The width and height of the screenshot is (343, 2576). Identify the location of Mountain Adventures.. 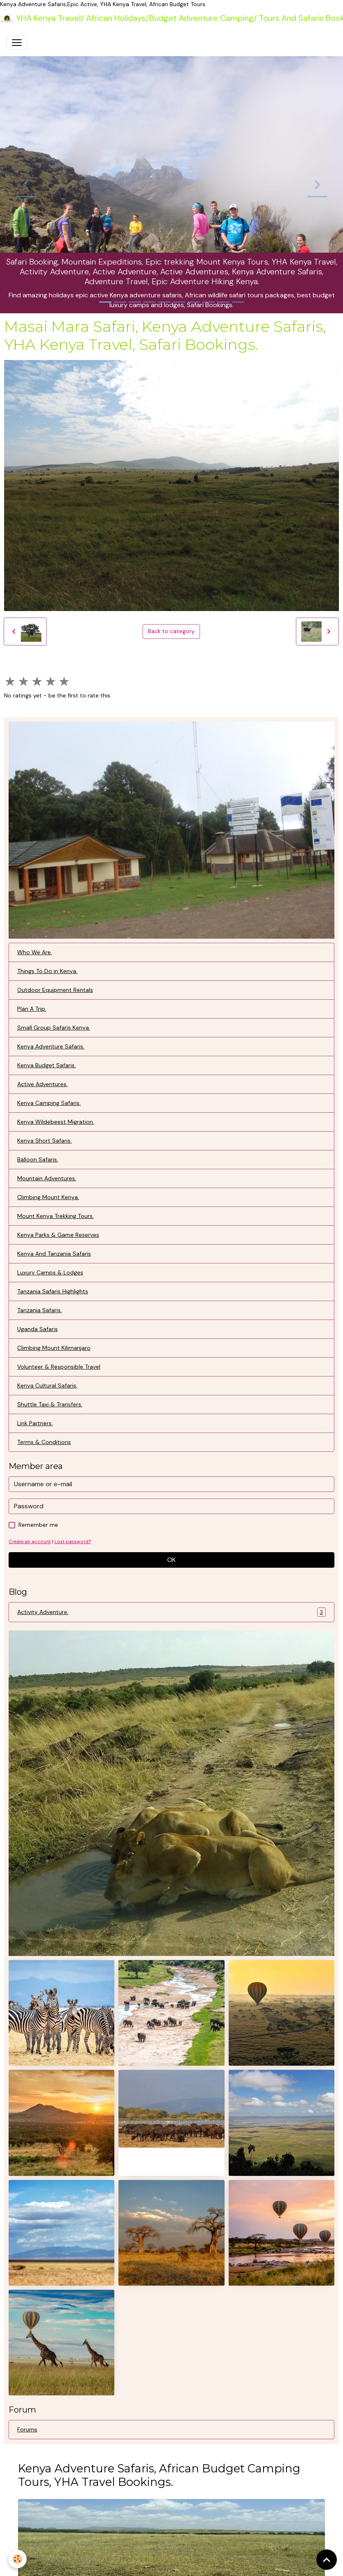
(46, 1178).